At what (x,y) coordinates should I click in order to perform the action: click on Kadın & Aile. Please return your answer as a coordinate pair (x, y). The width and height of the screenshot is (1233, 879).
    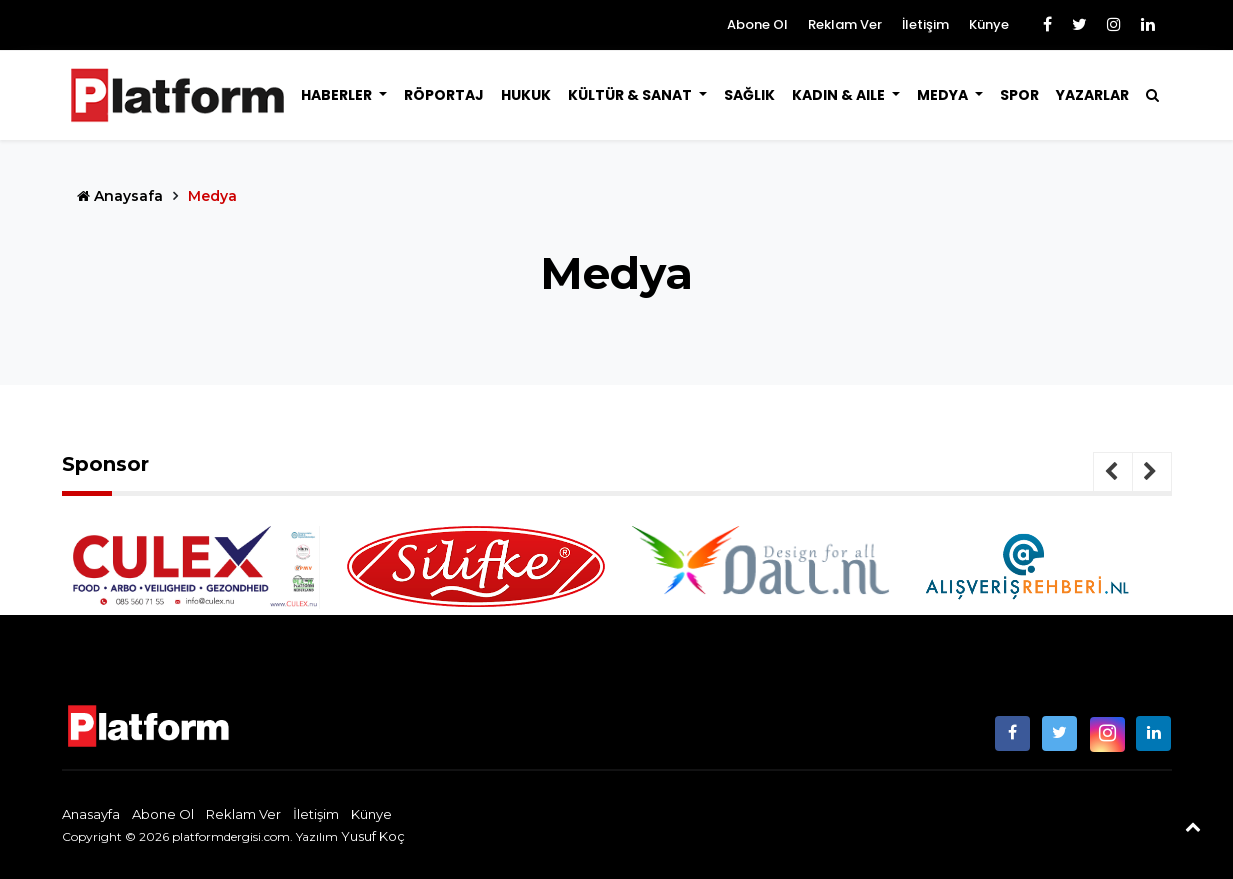
    Looking at the image, I should click on (840, 95).